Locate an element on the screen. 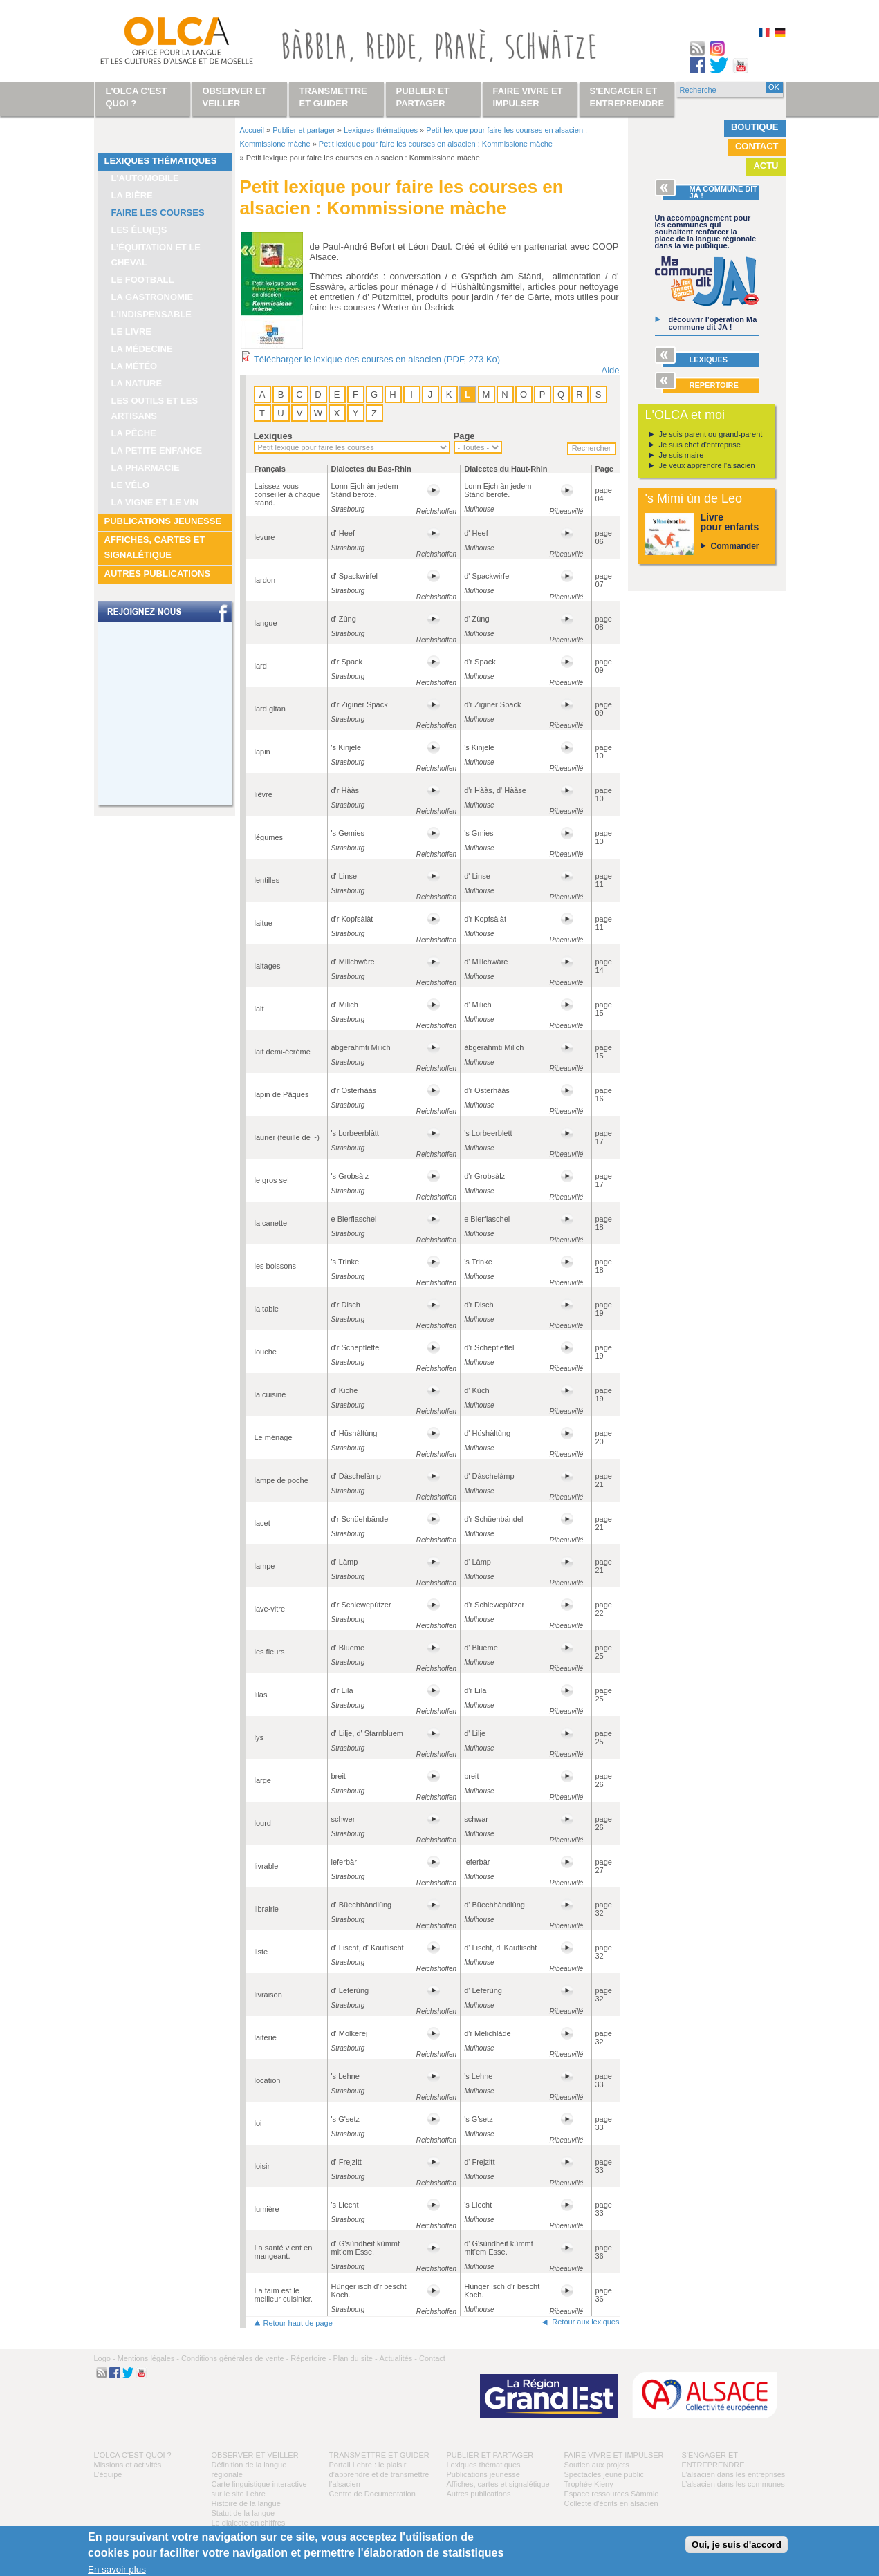 This screenshot has height=2576, width=879. Les élu(e)s is located at coordinates (139, 230).